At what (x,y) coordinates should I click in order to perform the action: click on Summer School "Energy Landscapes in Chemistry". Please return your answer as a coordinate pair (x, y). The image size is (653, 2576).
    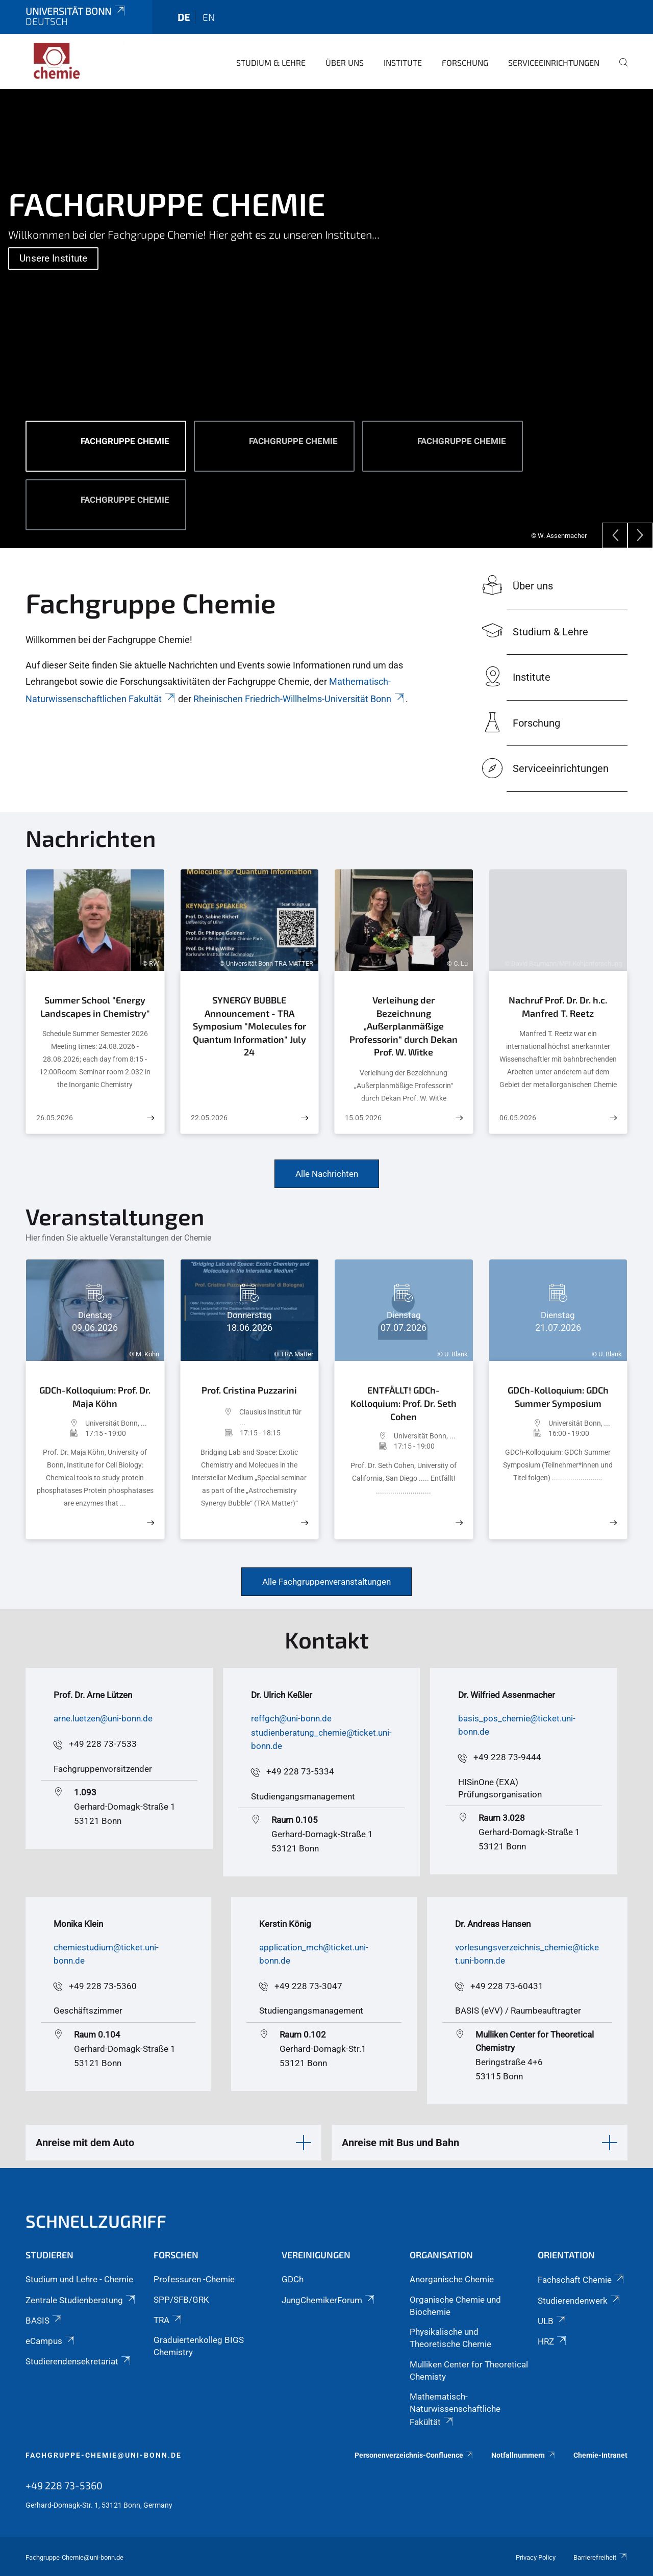
    Looking at the image, I should click on (95, 1006).